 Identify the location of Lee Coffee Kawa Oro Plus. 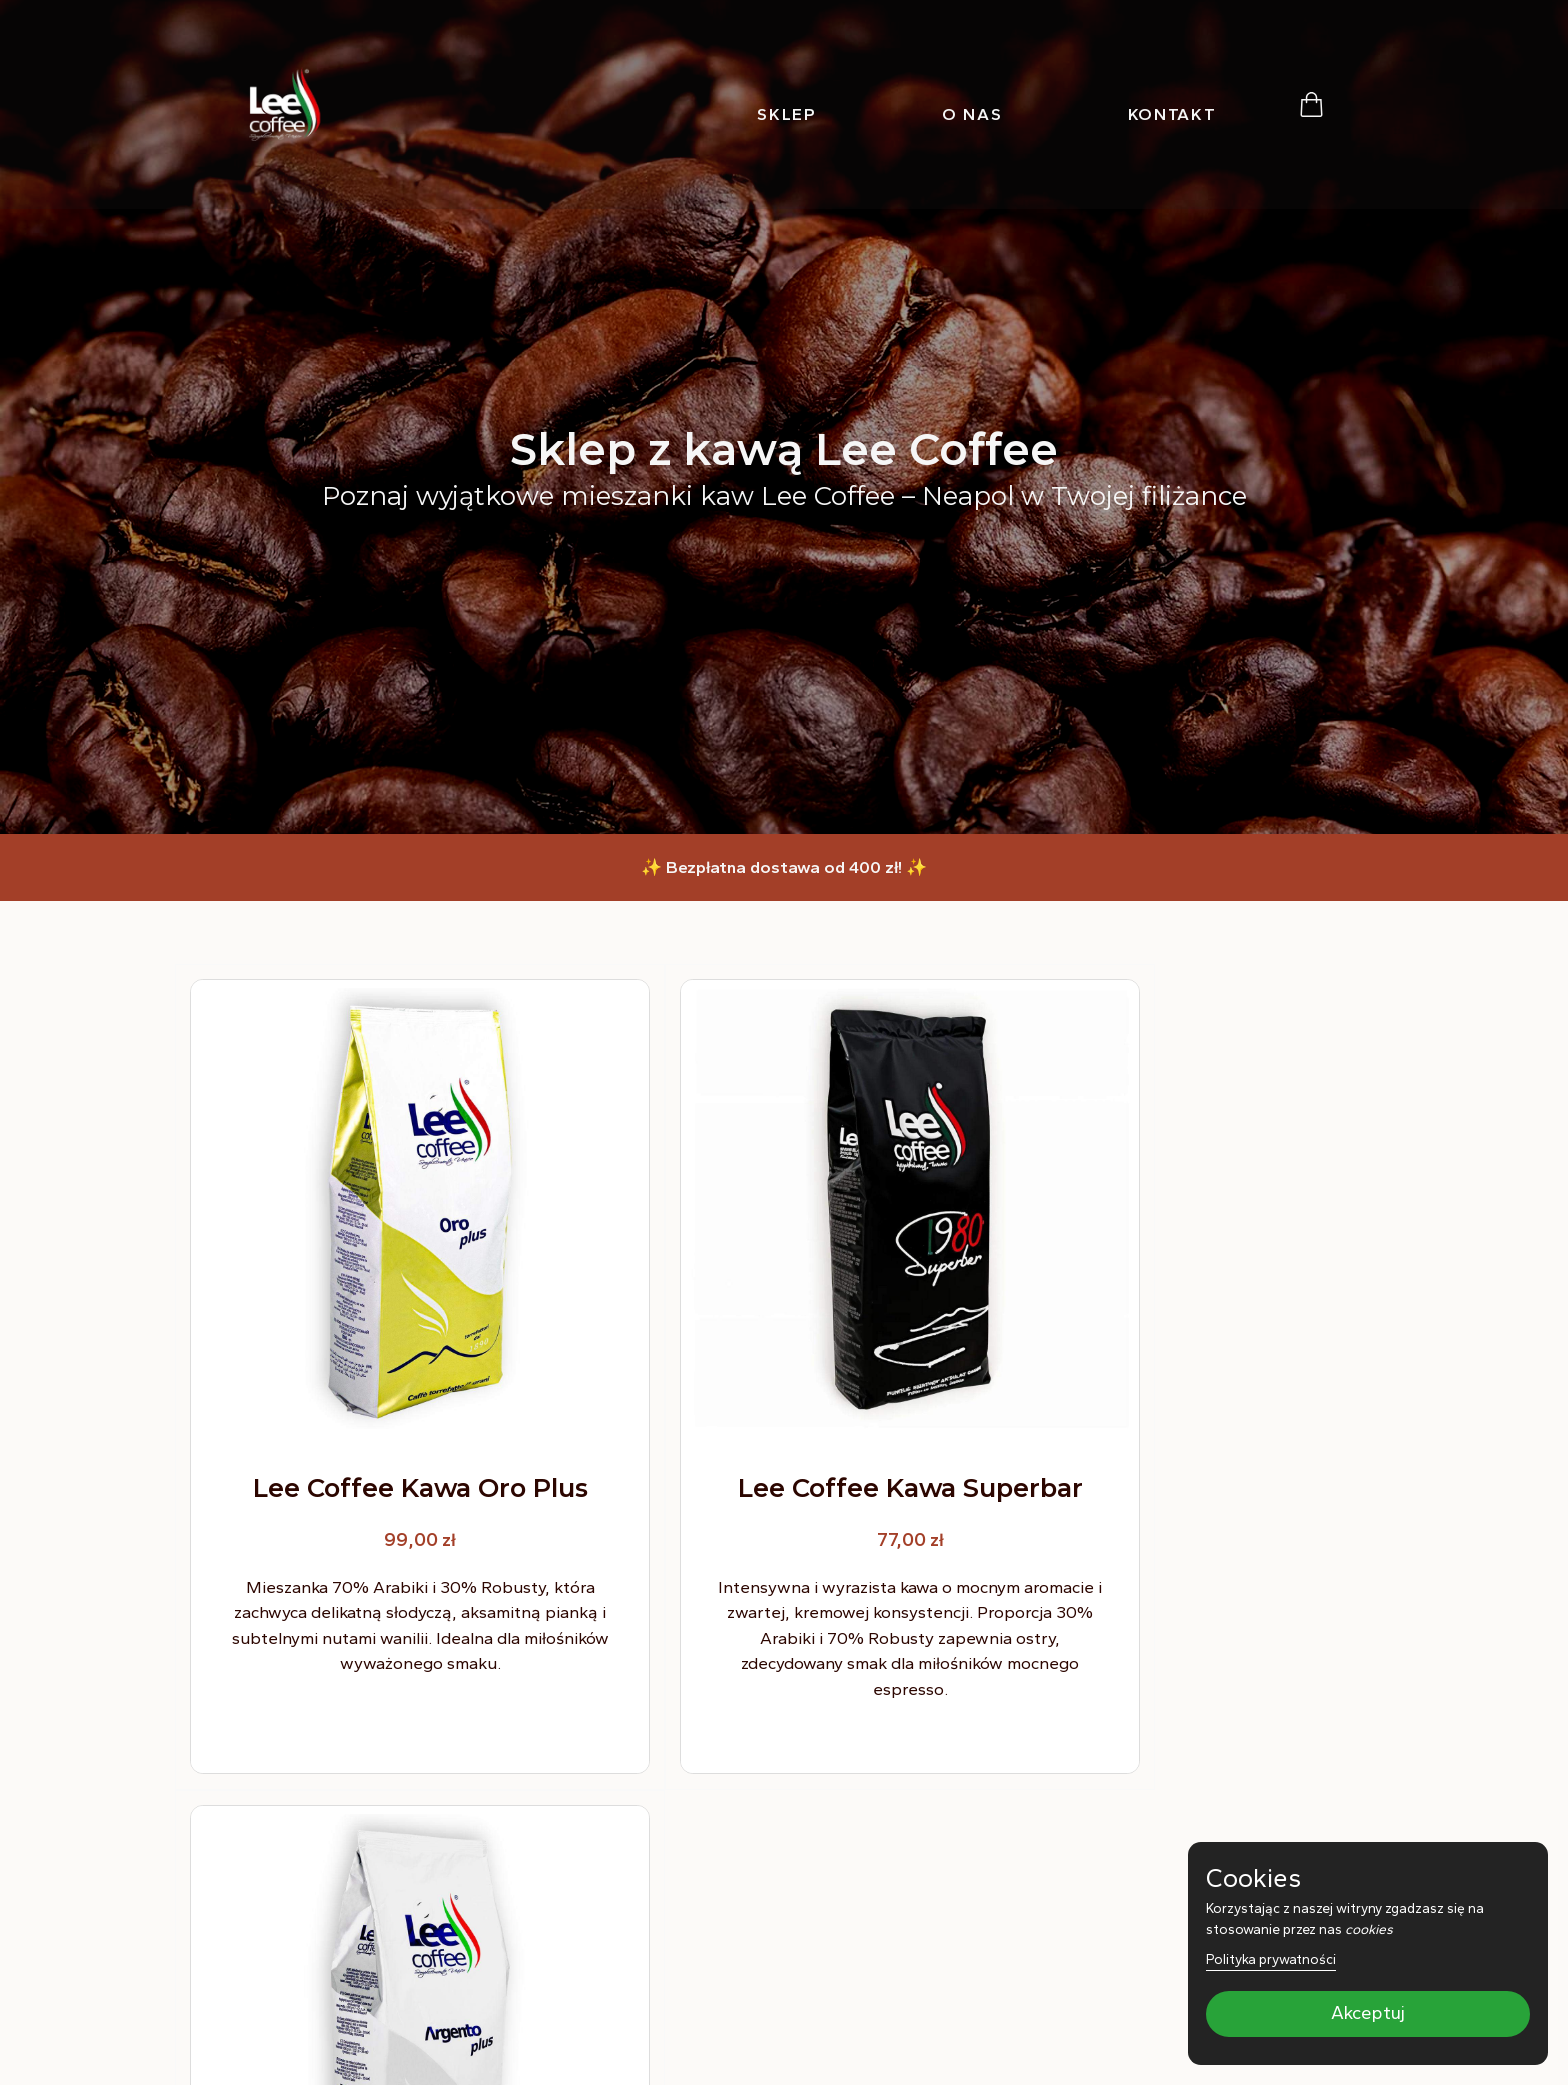
(378, 1419).